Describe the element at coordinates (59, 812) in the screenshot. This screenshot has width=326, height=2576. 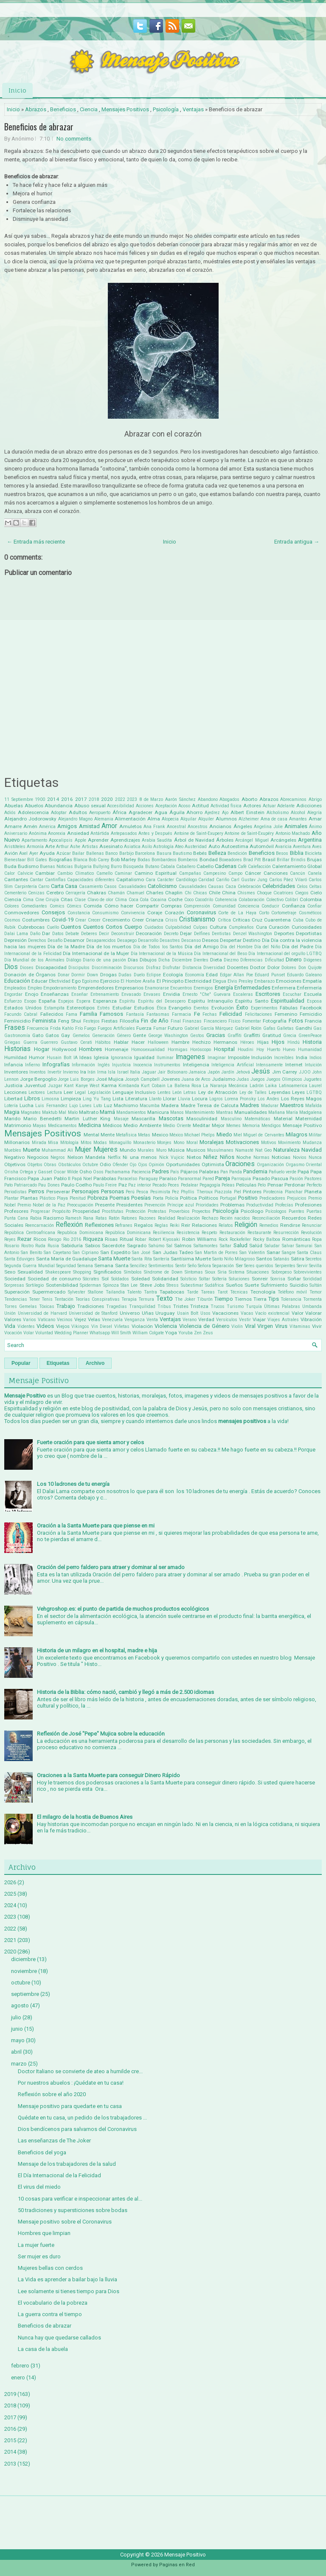
I see `Adoptar` at that location.